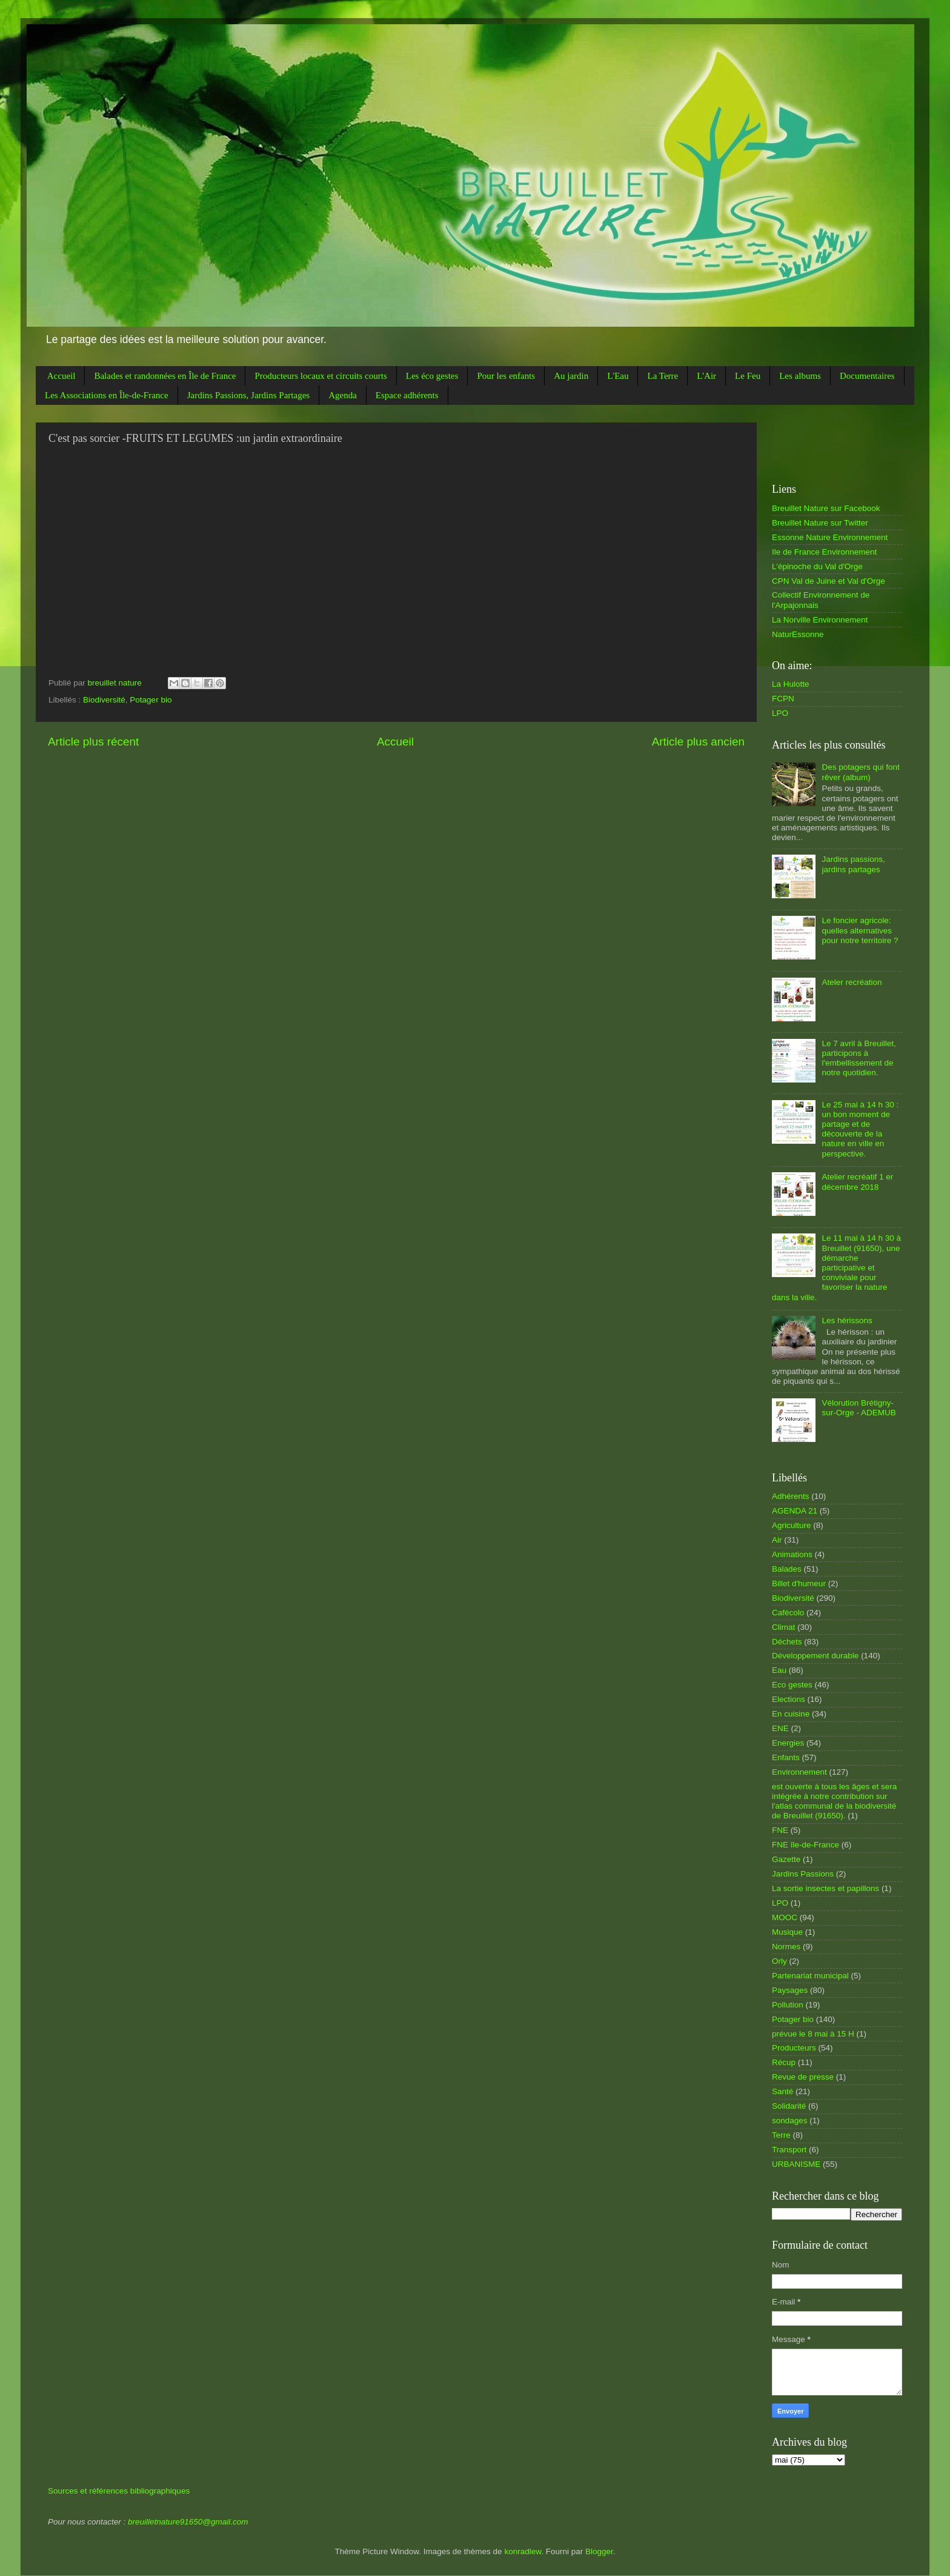  What do you see at coordinates (783, 698) in the screenshot?
I see `FCPN` at bounding box center [783, 698].